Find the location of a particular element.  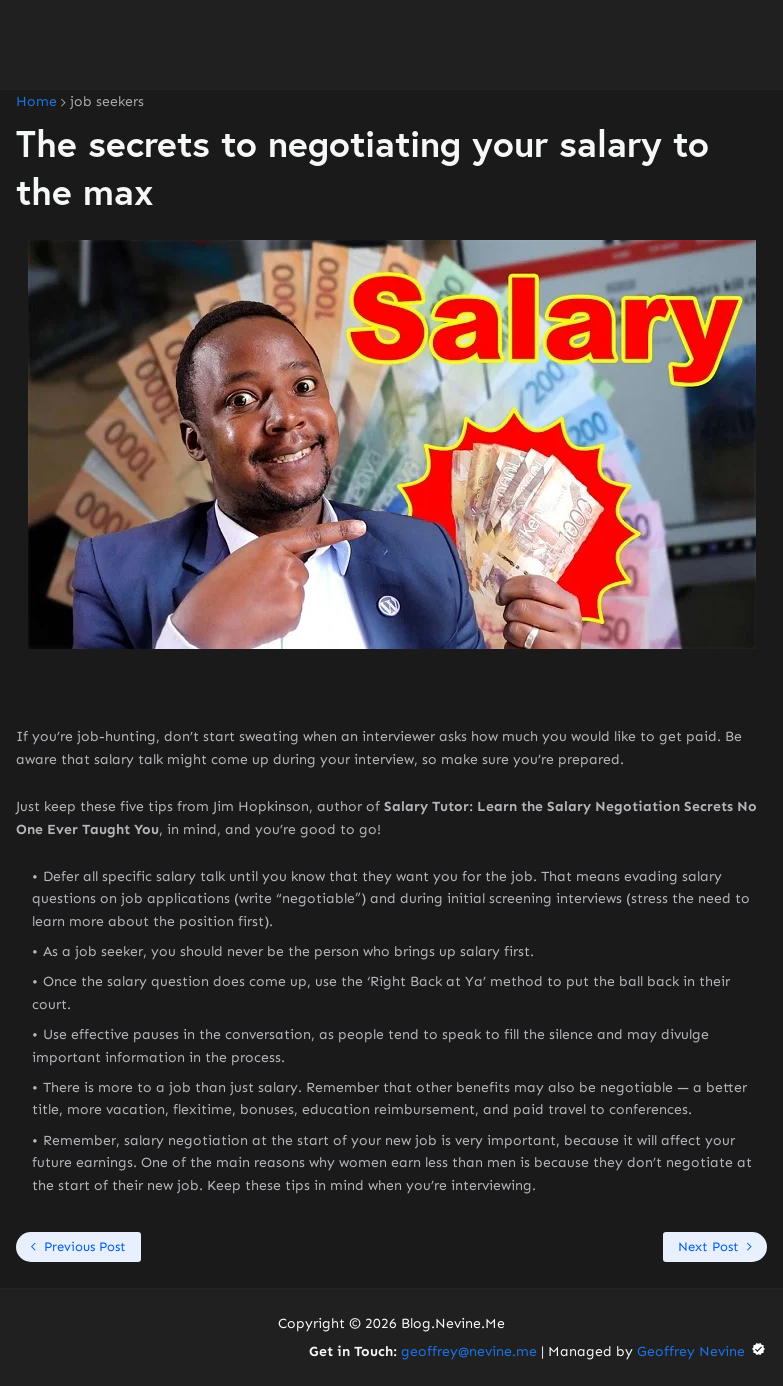

job seekers is located at coordinates (107, 102).